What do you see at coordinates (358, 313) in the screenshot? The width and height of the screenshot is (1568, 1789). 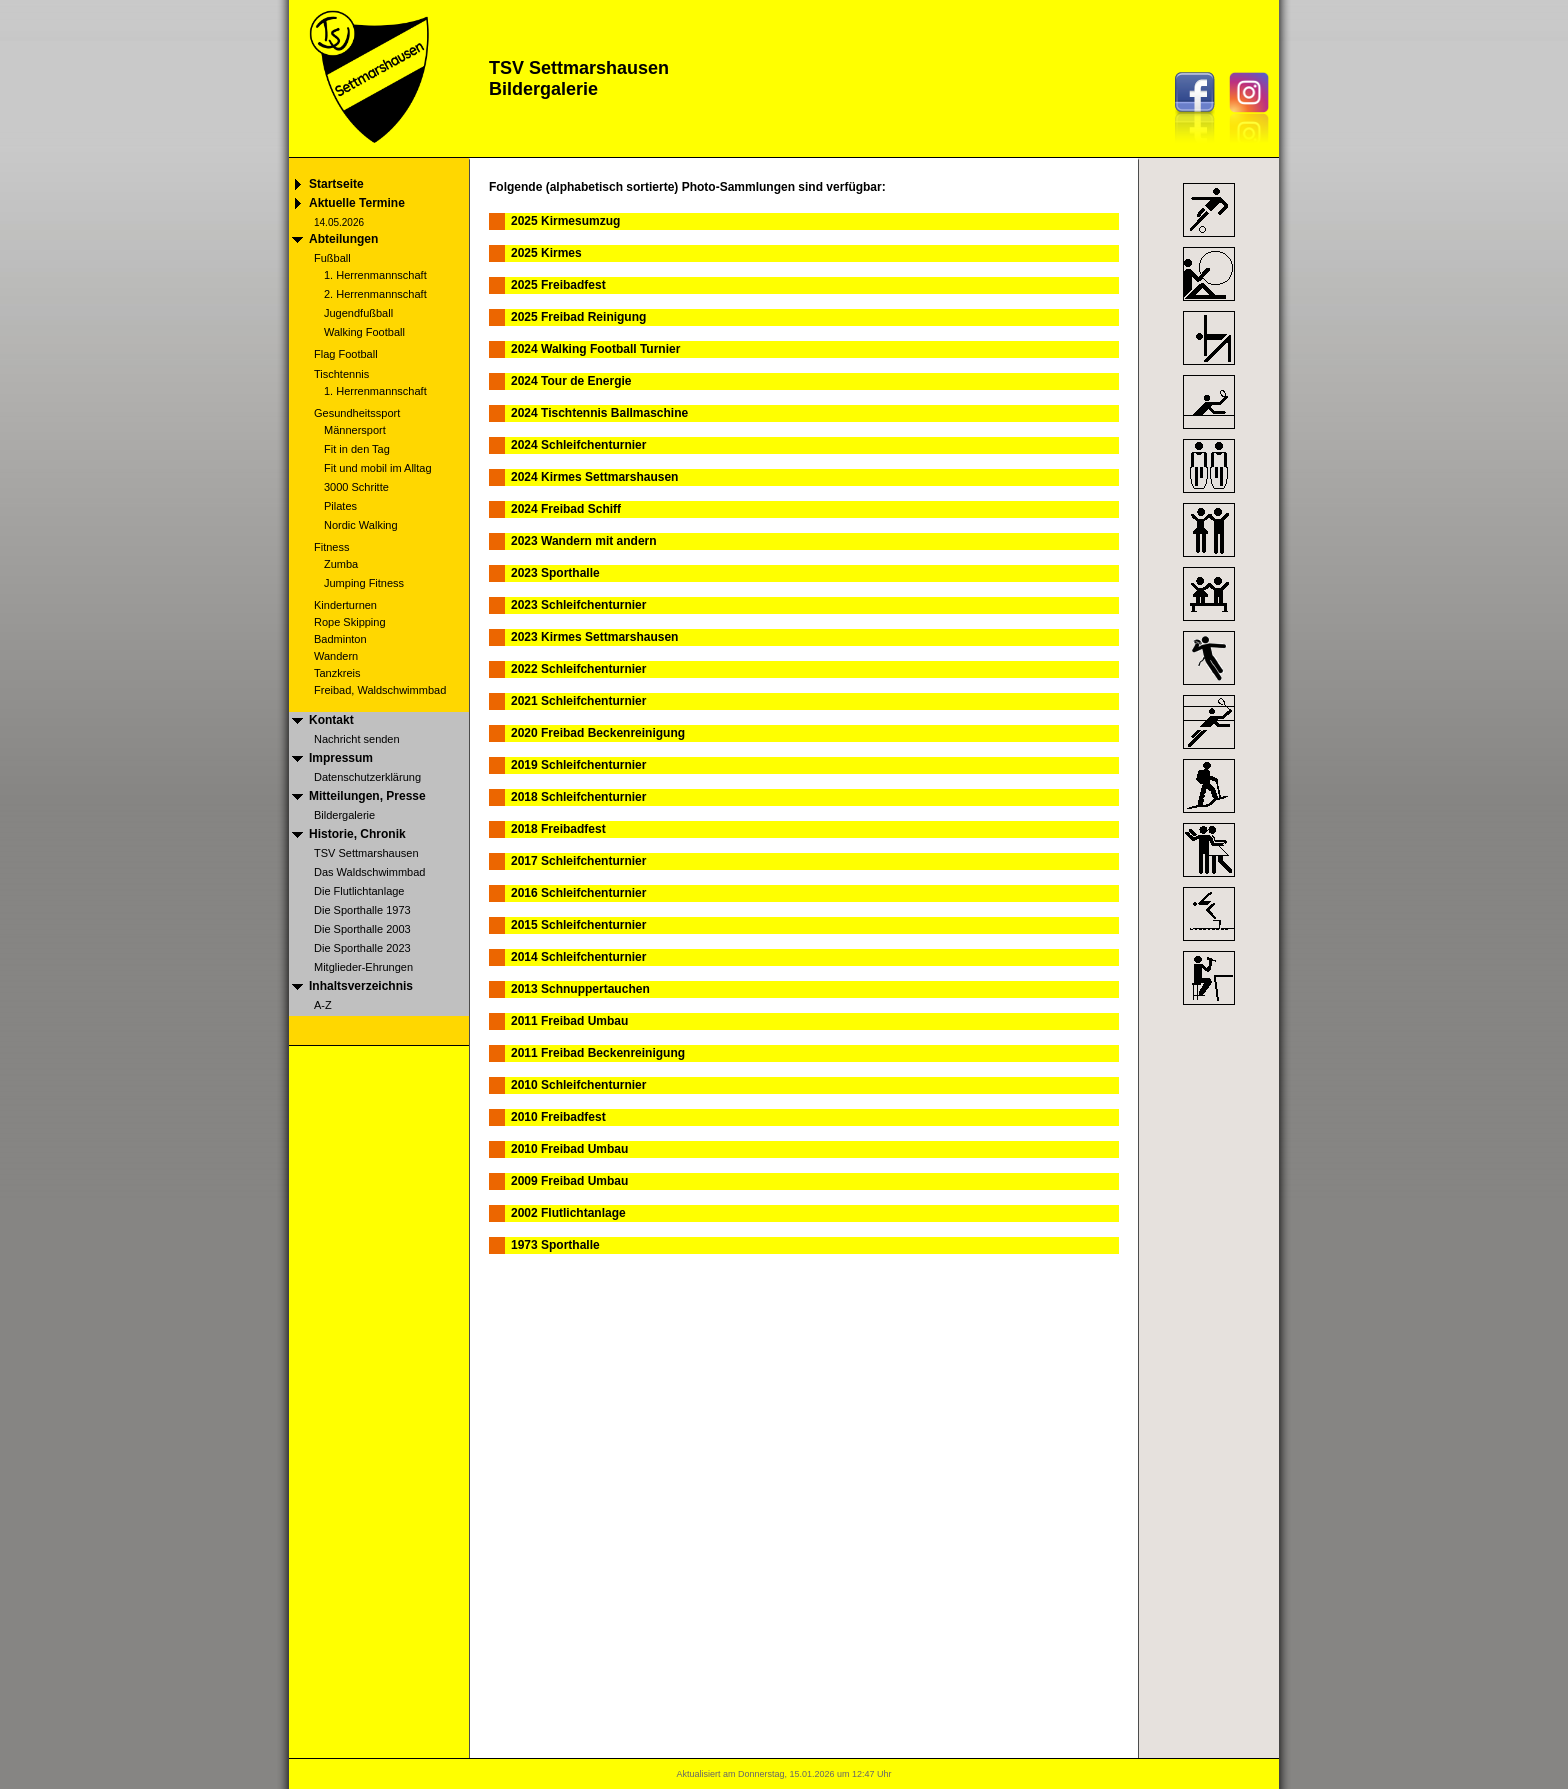 I see `Jugendfußball` at bounding box center [358, 313].